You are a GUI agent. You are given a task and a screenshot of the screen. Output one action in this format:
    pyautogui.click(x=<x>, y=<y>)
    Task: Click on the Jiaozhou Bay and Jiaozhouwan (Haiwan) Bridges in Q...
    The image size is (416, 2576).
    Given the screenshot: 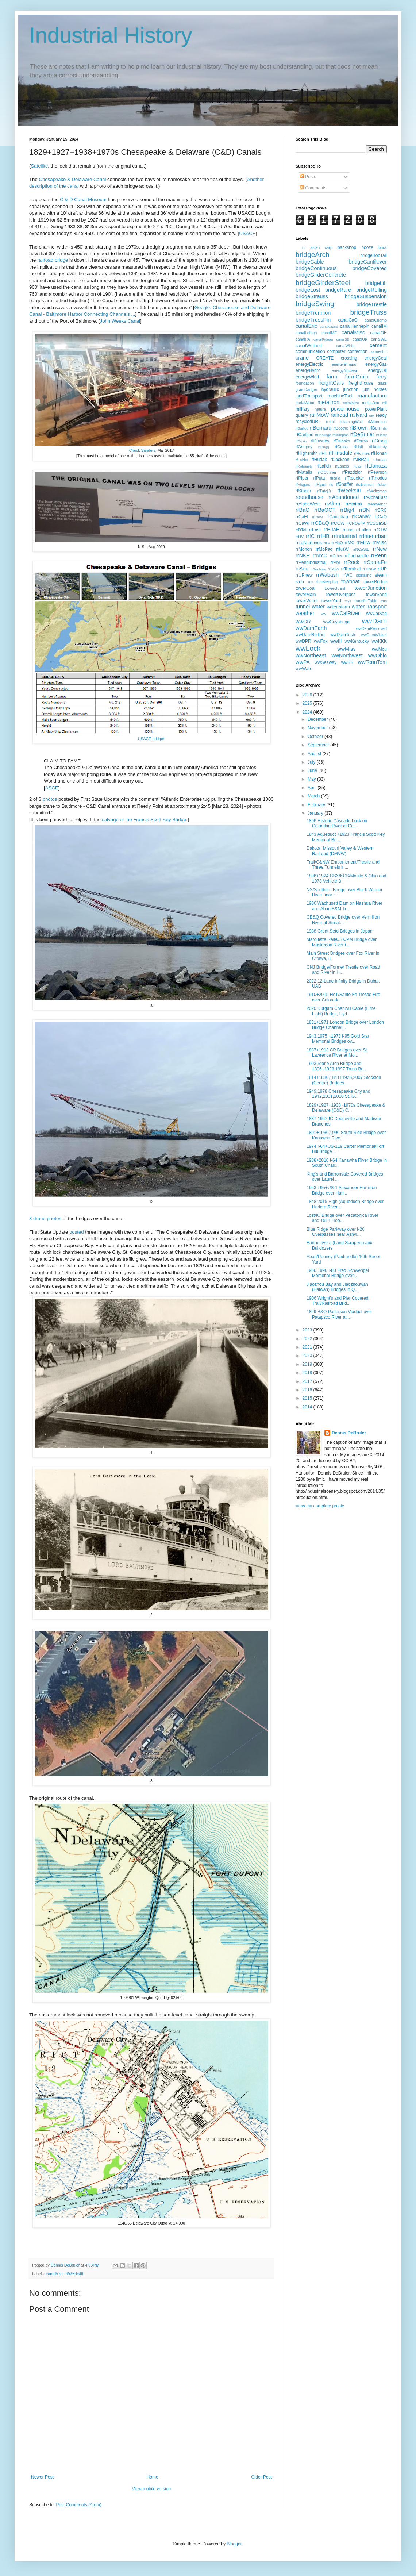 What is the action you would take?
    pyautogui.click(x=337, y=1287)
    